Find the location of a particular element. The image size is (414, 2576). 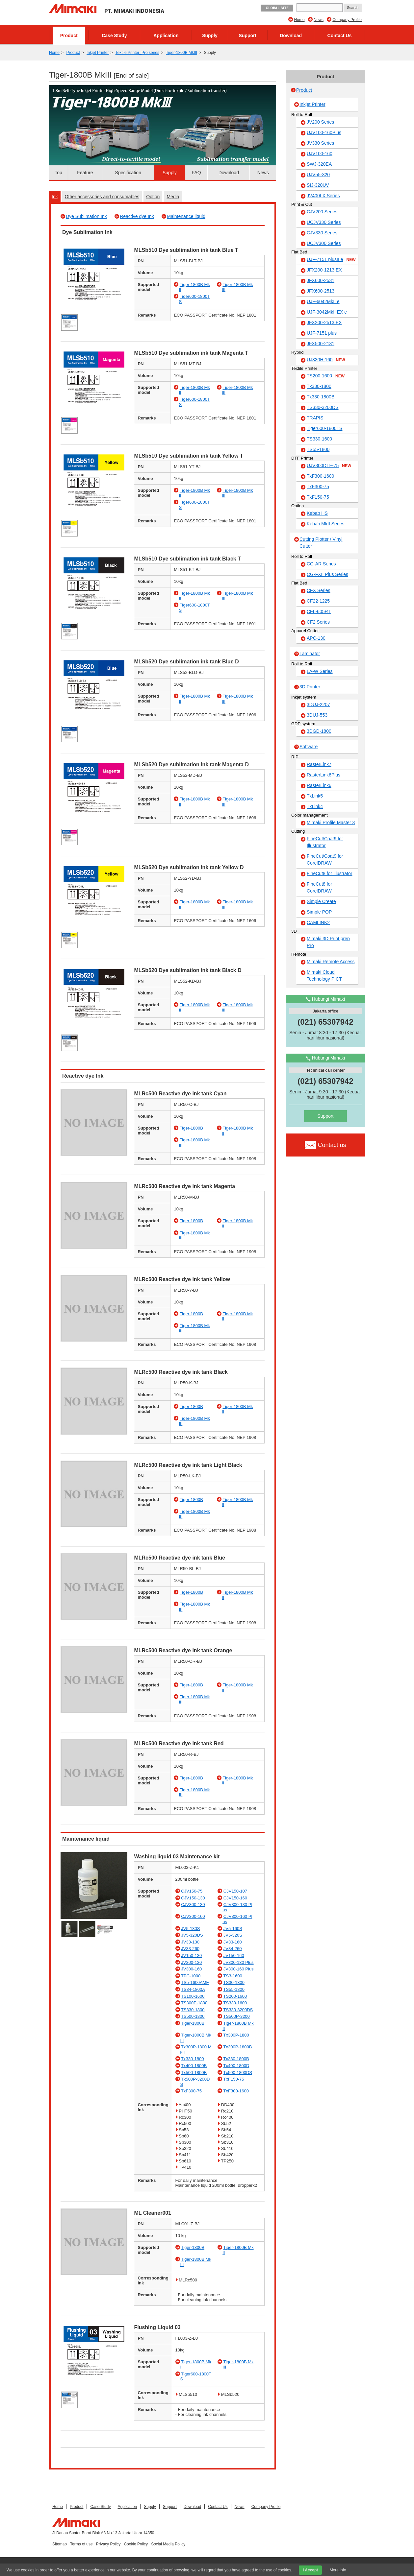

CJV150-107 is located at coordinates (235, 1891).